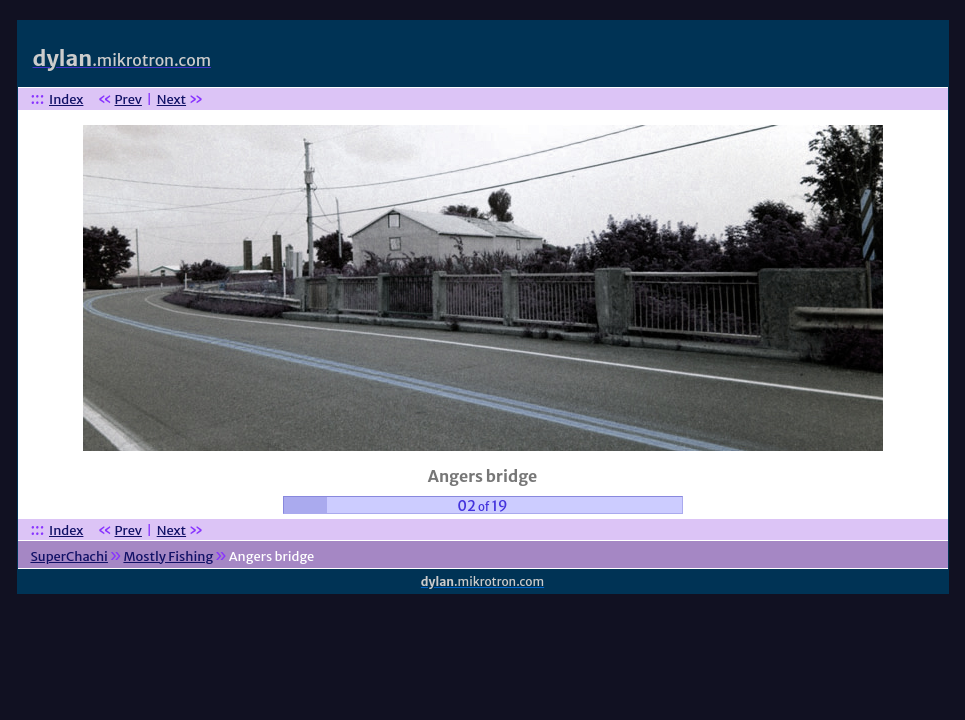 This screenshot has height=720, width=965. What do you see at coordinates (168, 556) in the screenshot?
I see `Mostly Fishing` at bounding box center [168, 556].